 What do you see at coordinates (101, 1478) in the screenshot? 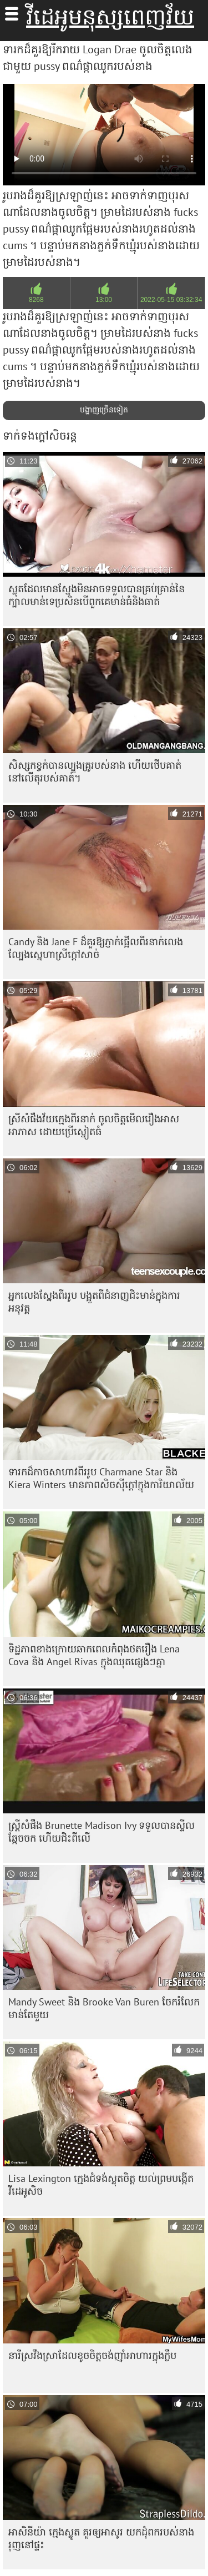
I see `ទារកដ៏កាចសាហាវពីររូប Charmane Star និង Kiera Winters មានភាពសិចស៊ីក្តៅក្នុងការិយាល័យ` at bounding box center [101, 1478].